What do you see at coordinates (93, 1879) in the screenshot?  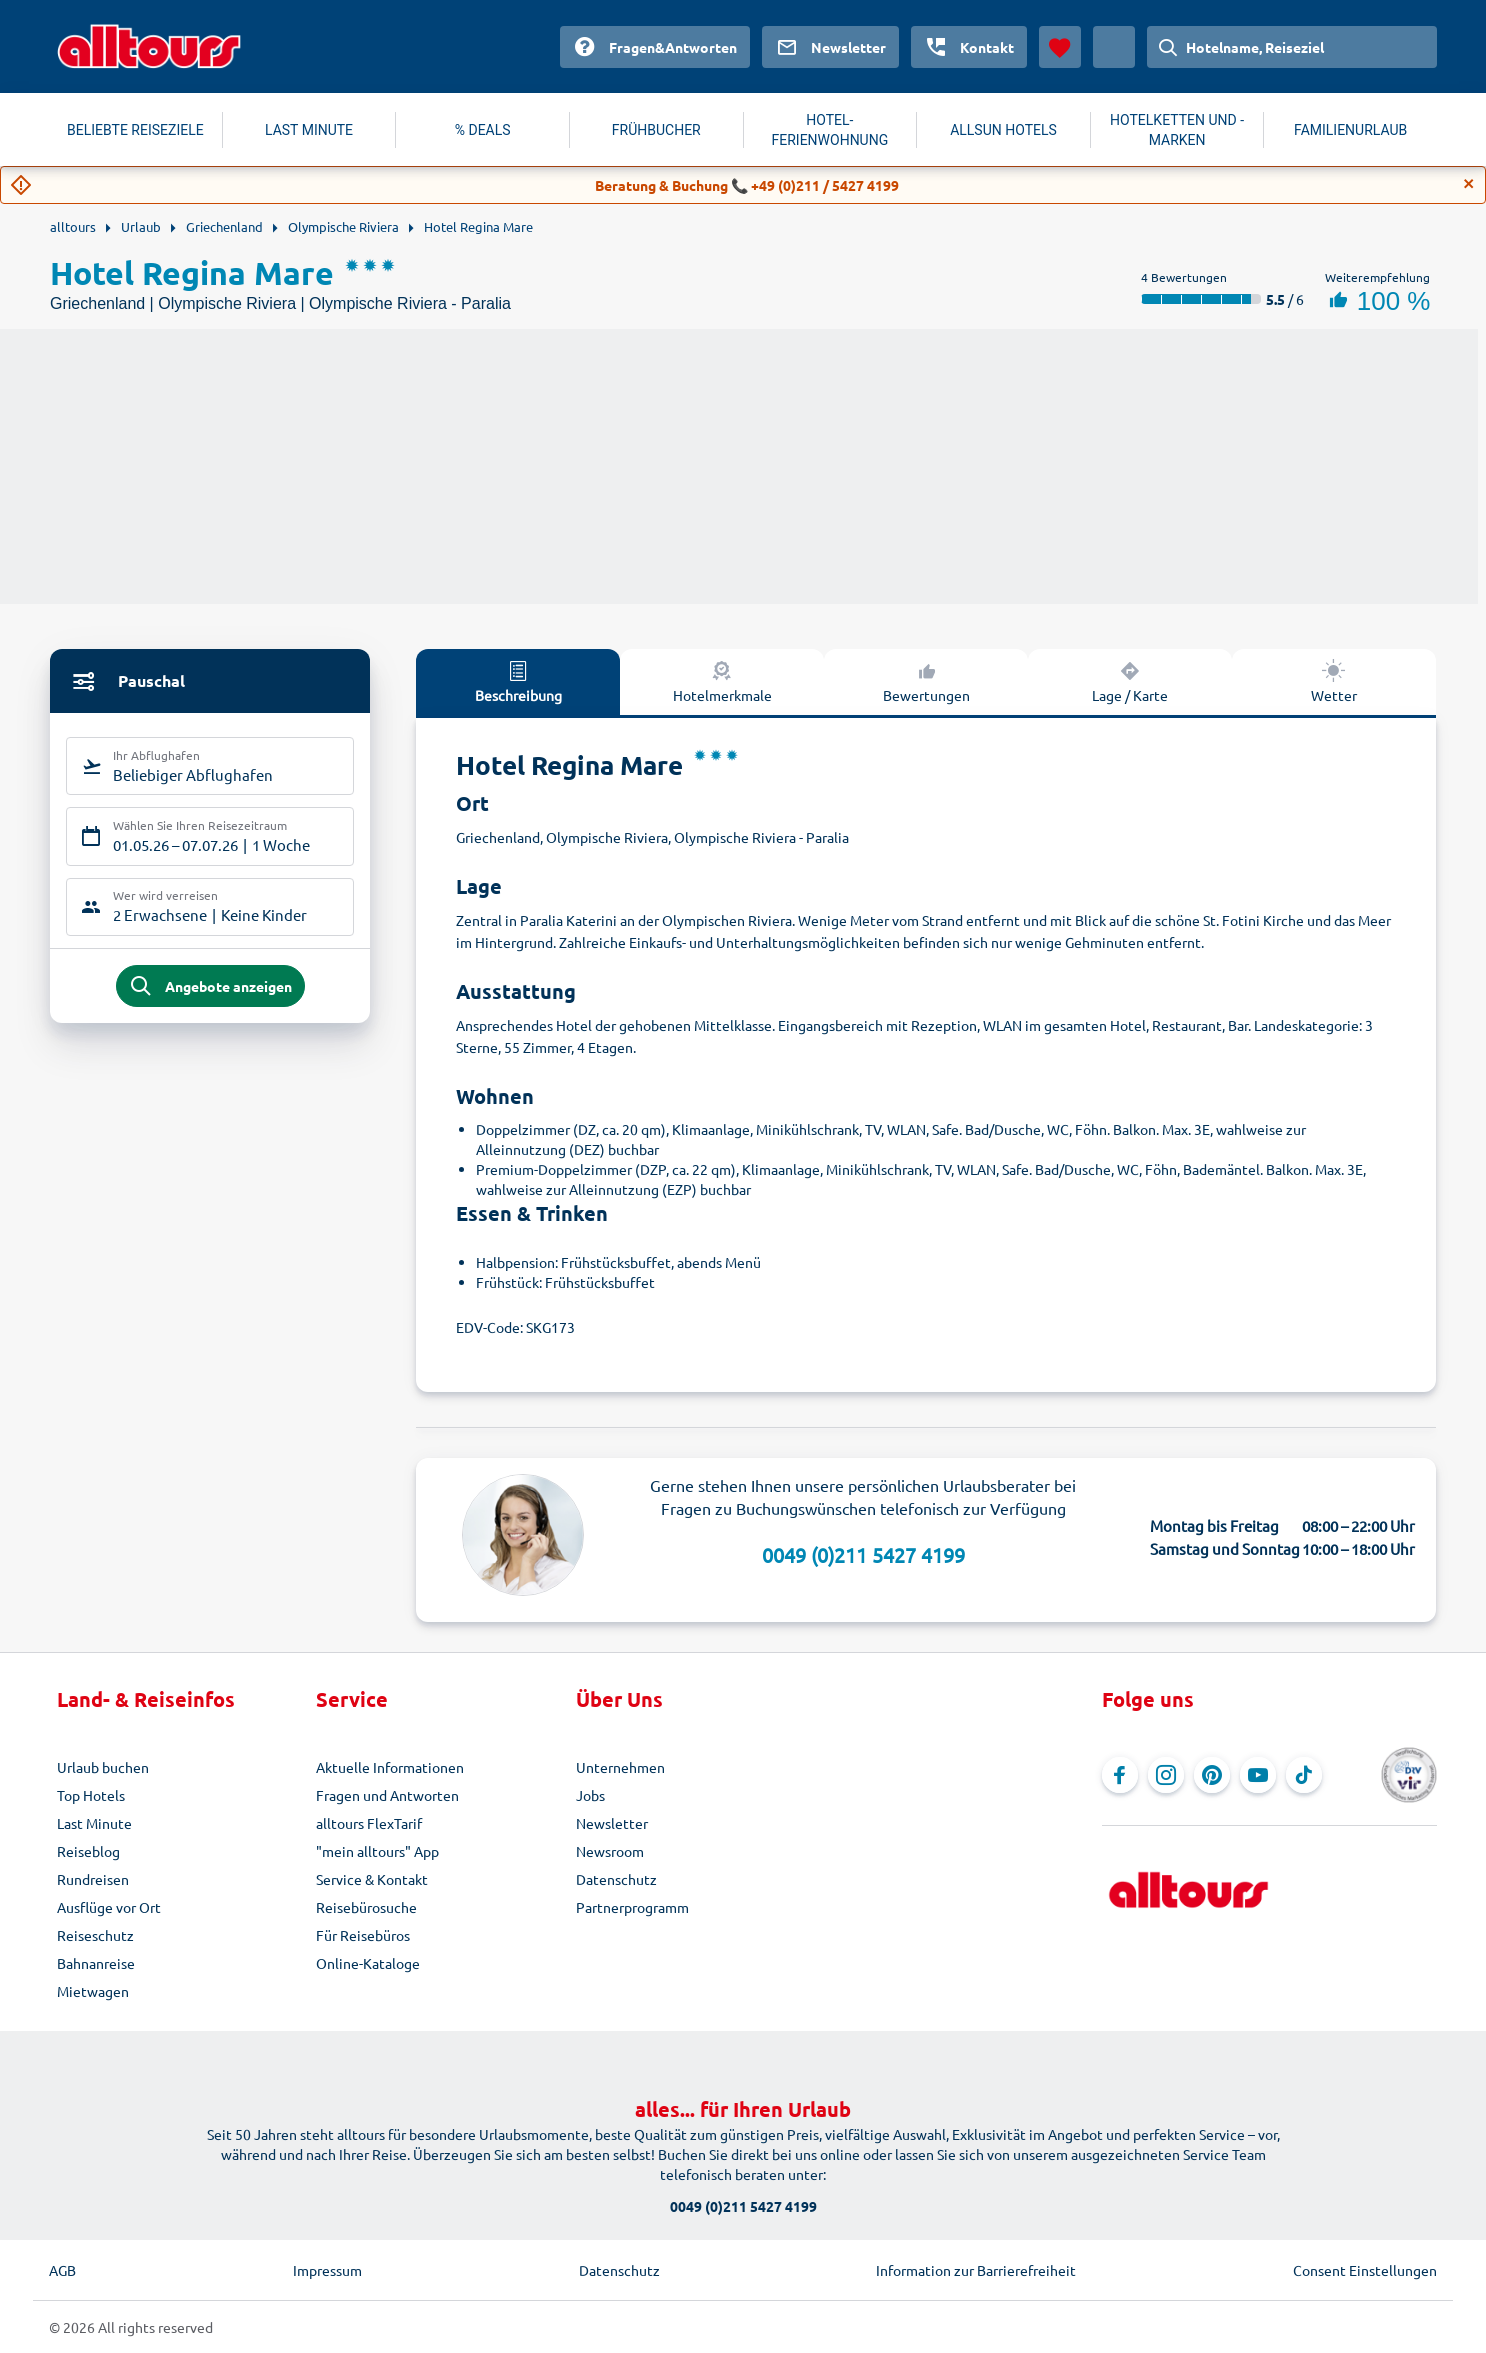 I see `Rundreisen` at bounding box center [93, 1879].